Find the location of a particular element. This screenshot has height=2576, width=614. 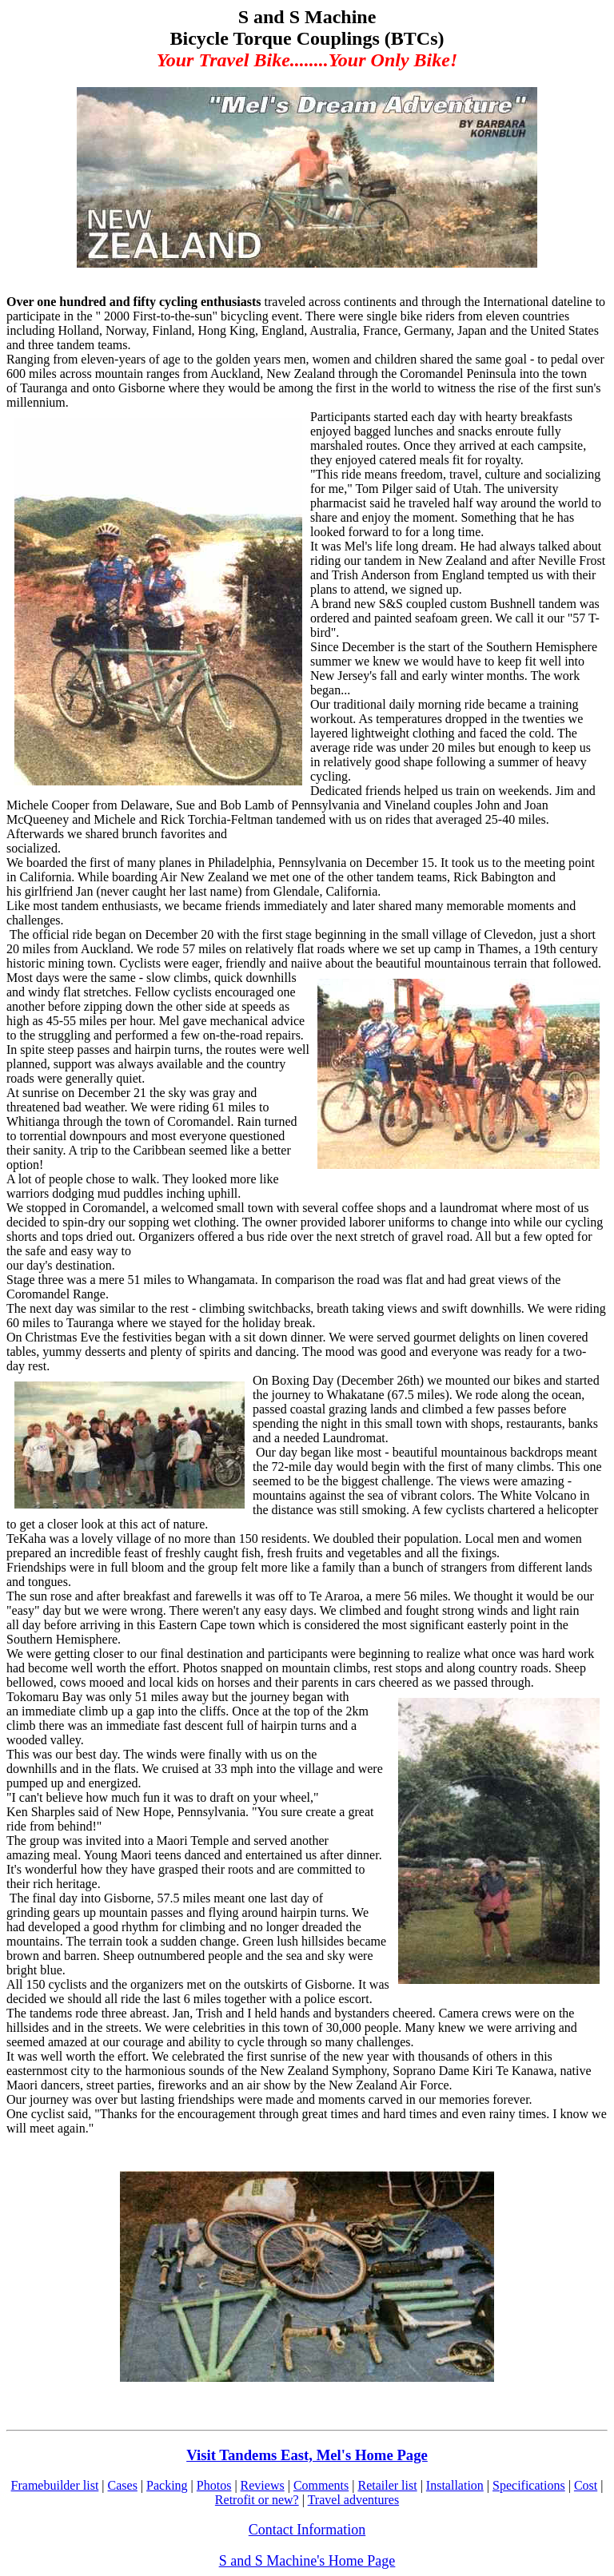

Travel adventures is located at coordinates (354, 2499).